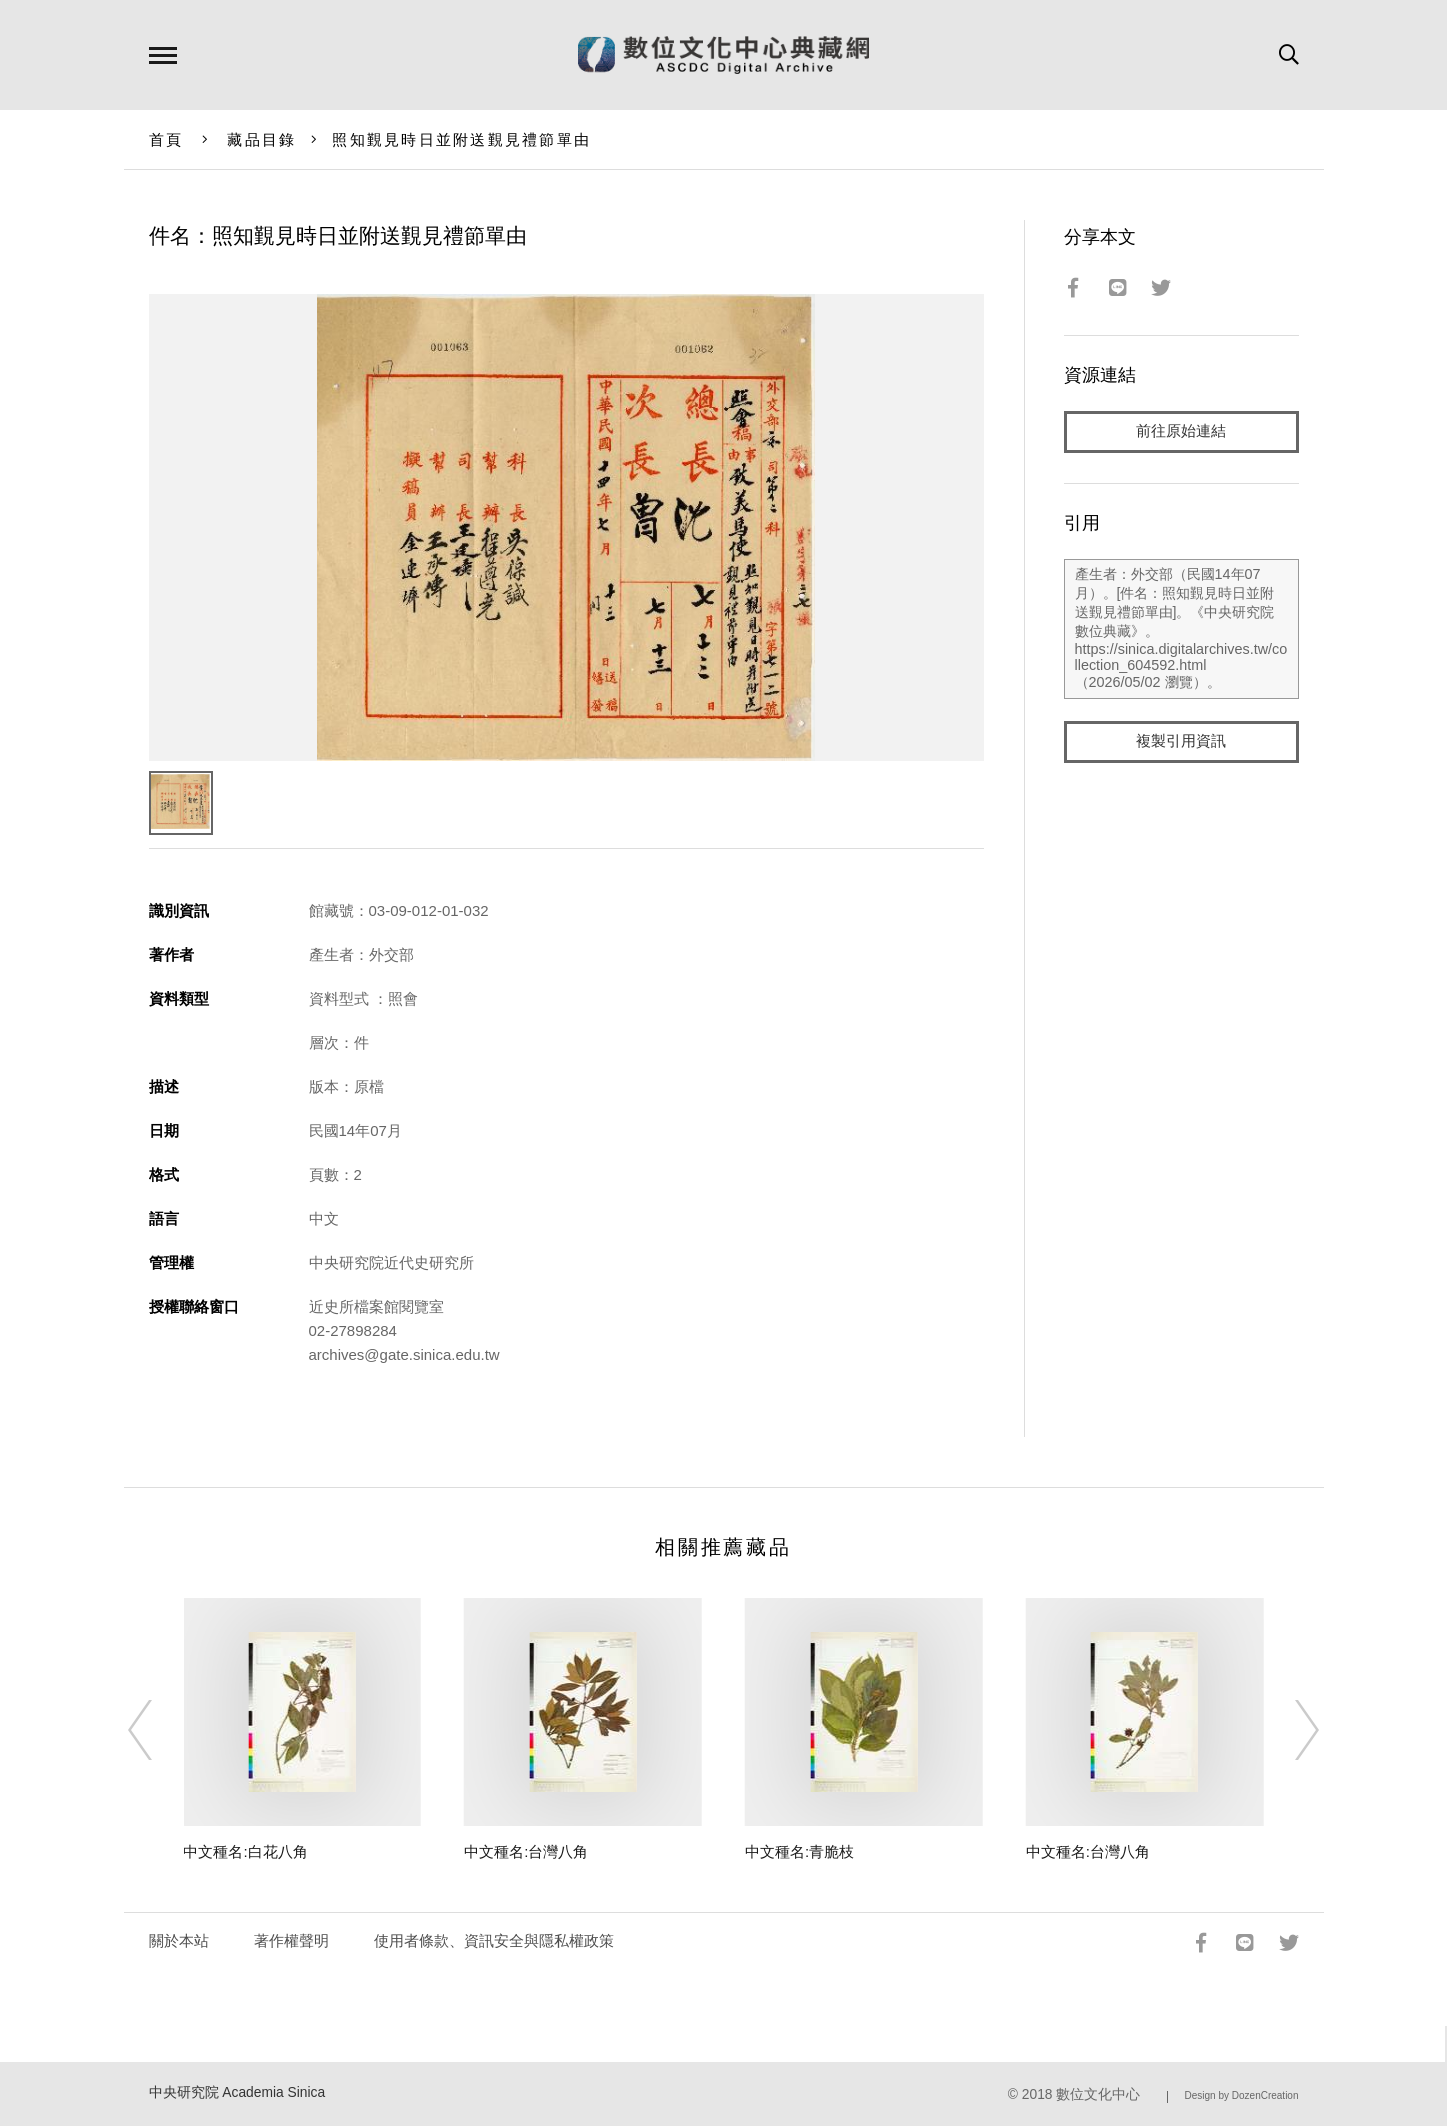  I want to click on 首頁, so click(166, 139).